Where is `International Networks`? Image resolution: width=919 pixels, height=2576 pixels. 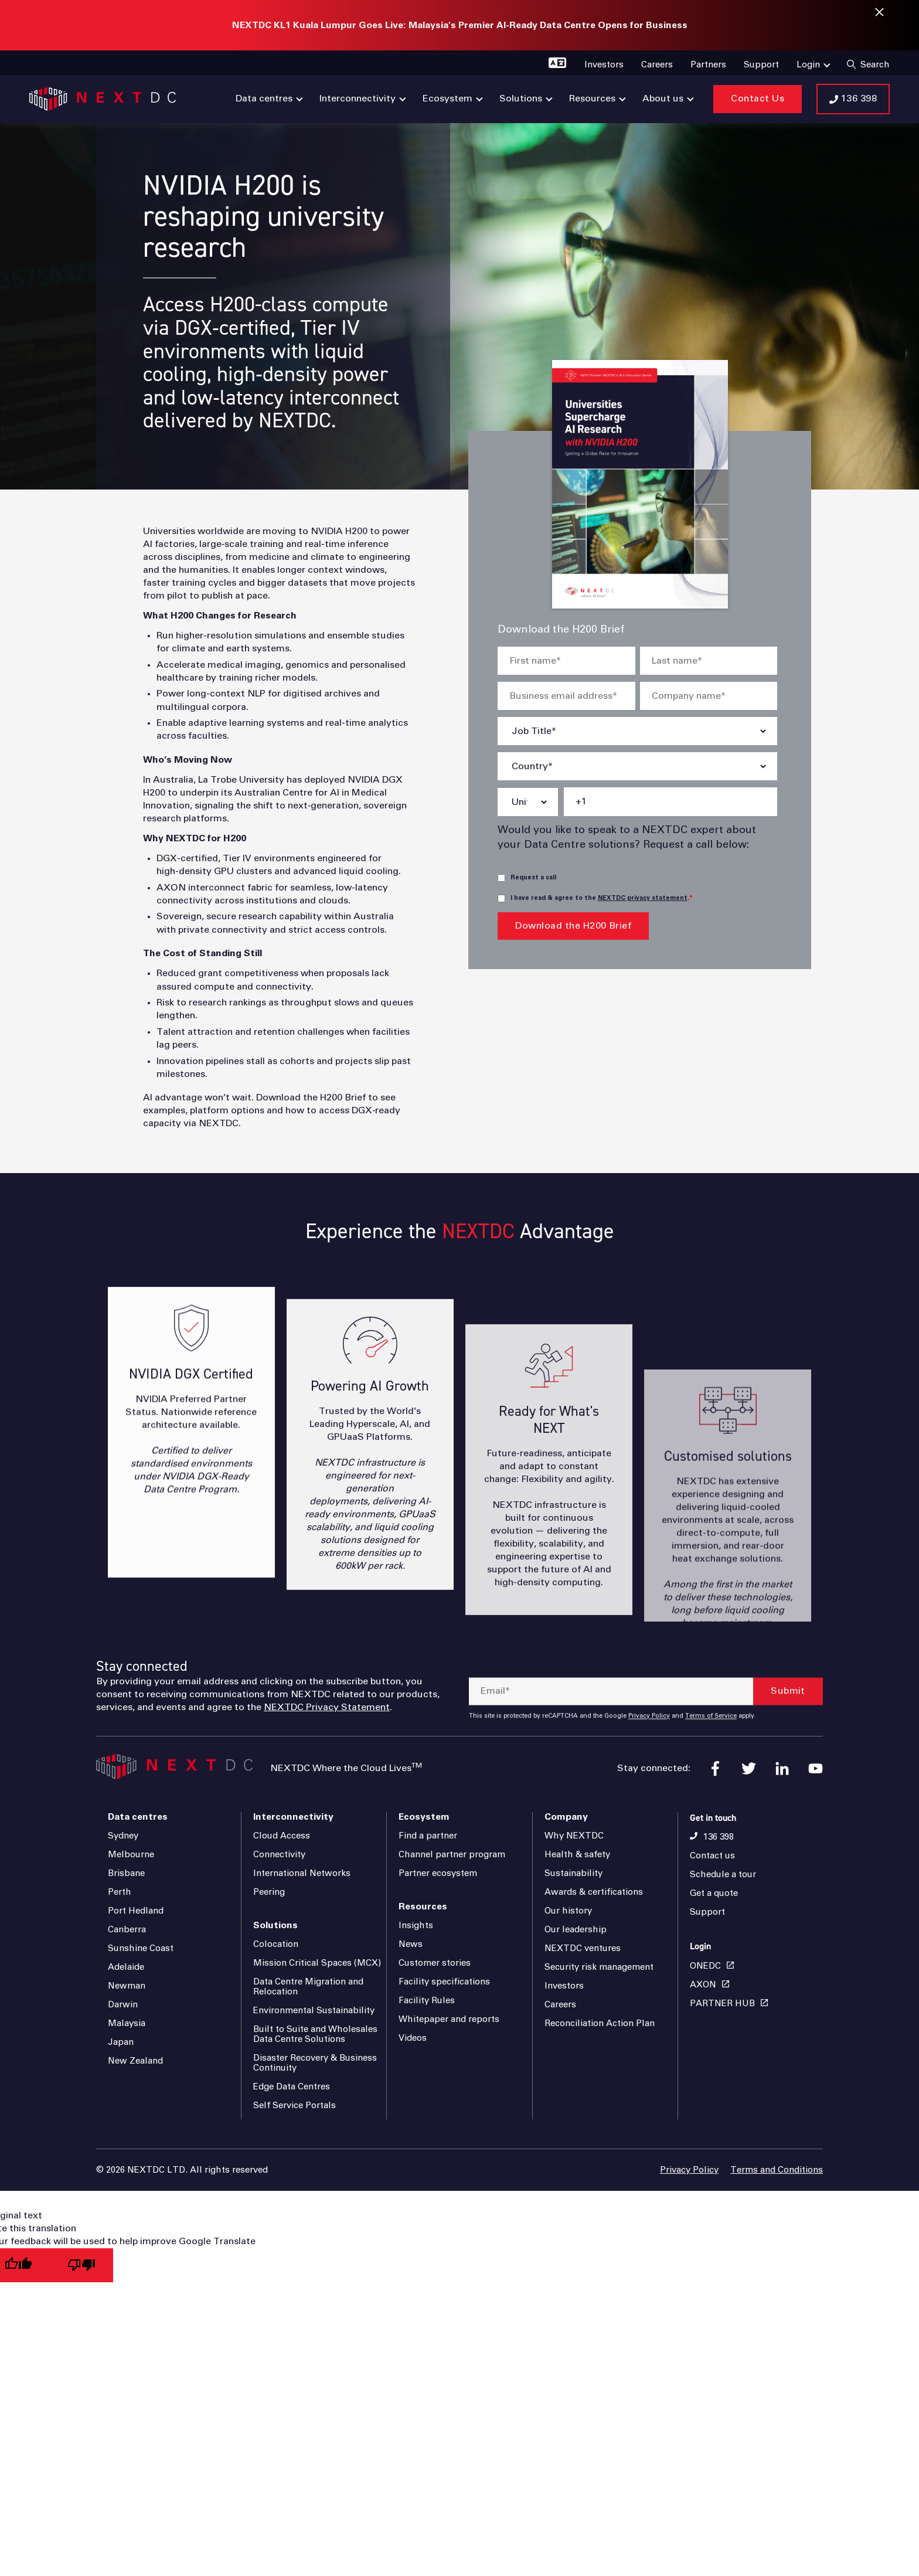 International Networks is located at coordinates (301, 1873).